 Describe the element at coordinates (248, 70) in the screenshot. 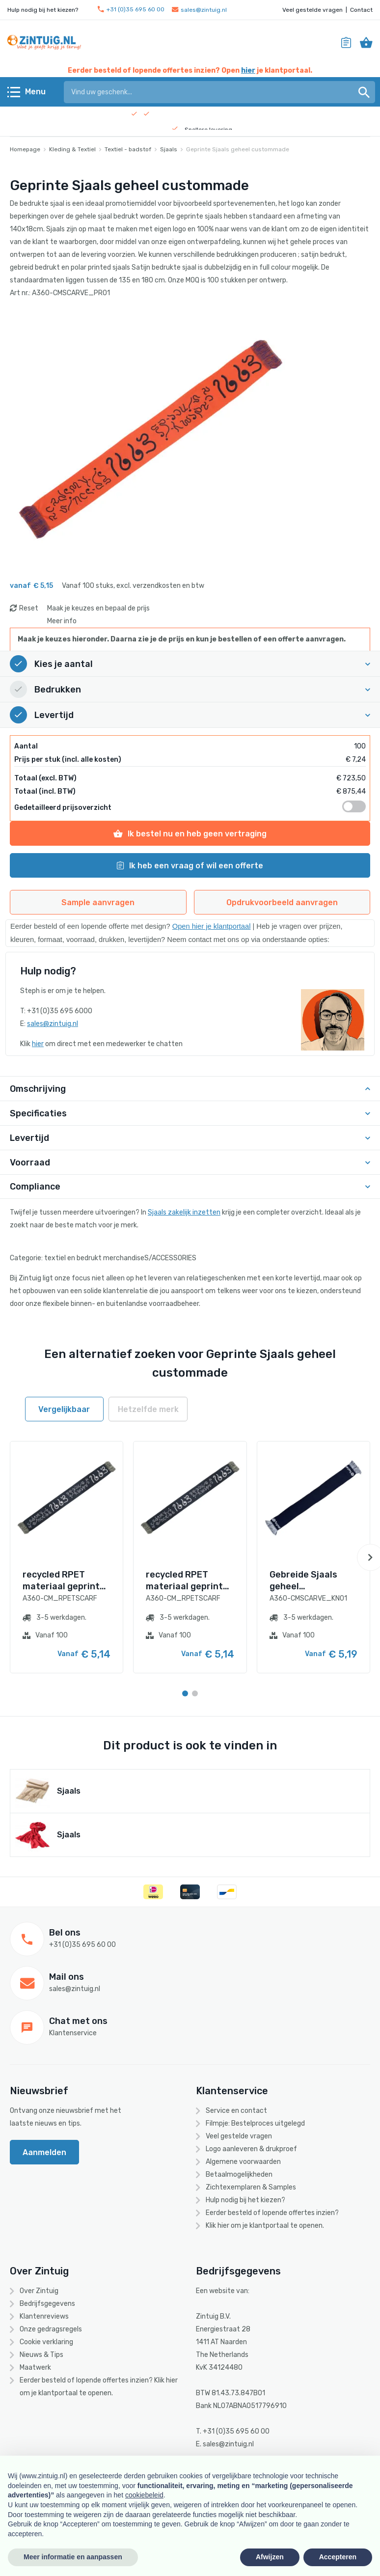

I see `hier` at that location.